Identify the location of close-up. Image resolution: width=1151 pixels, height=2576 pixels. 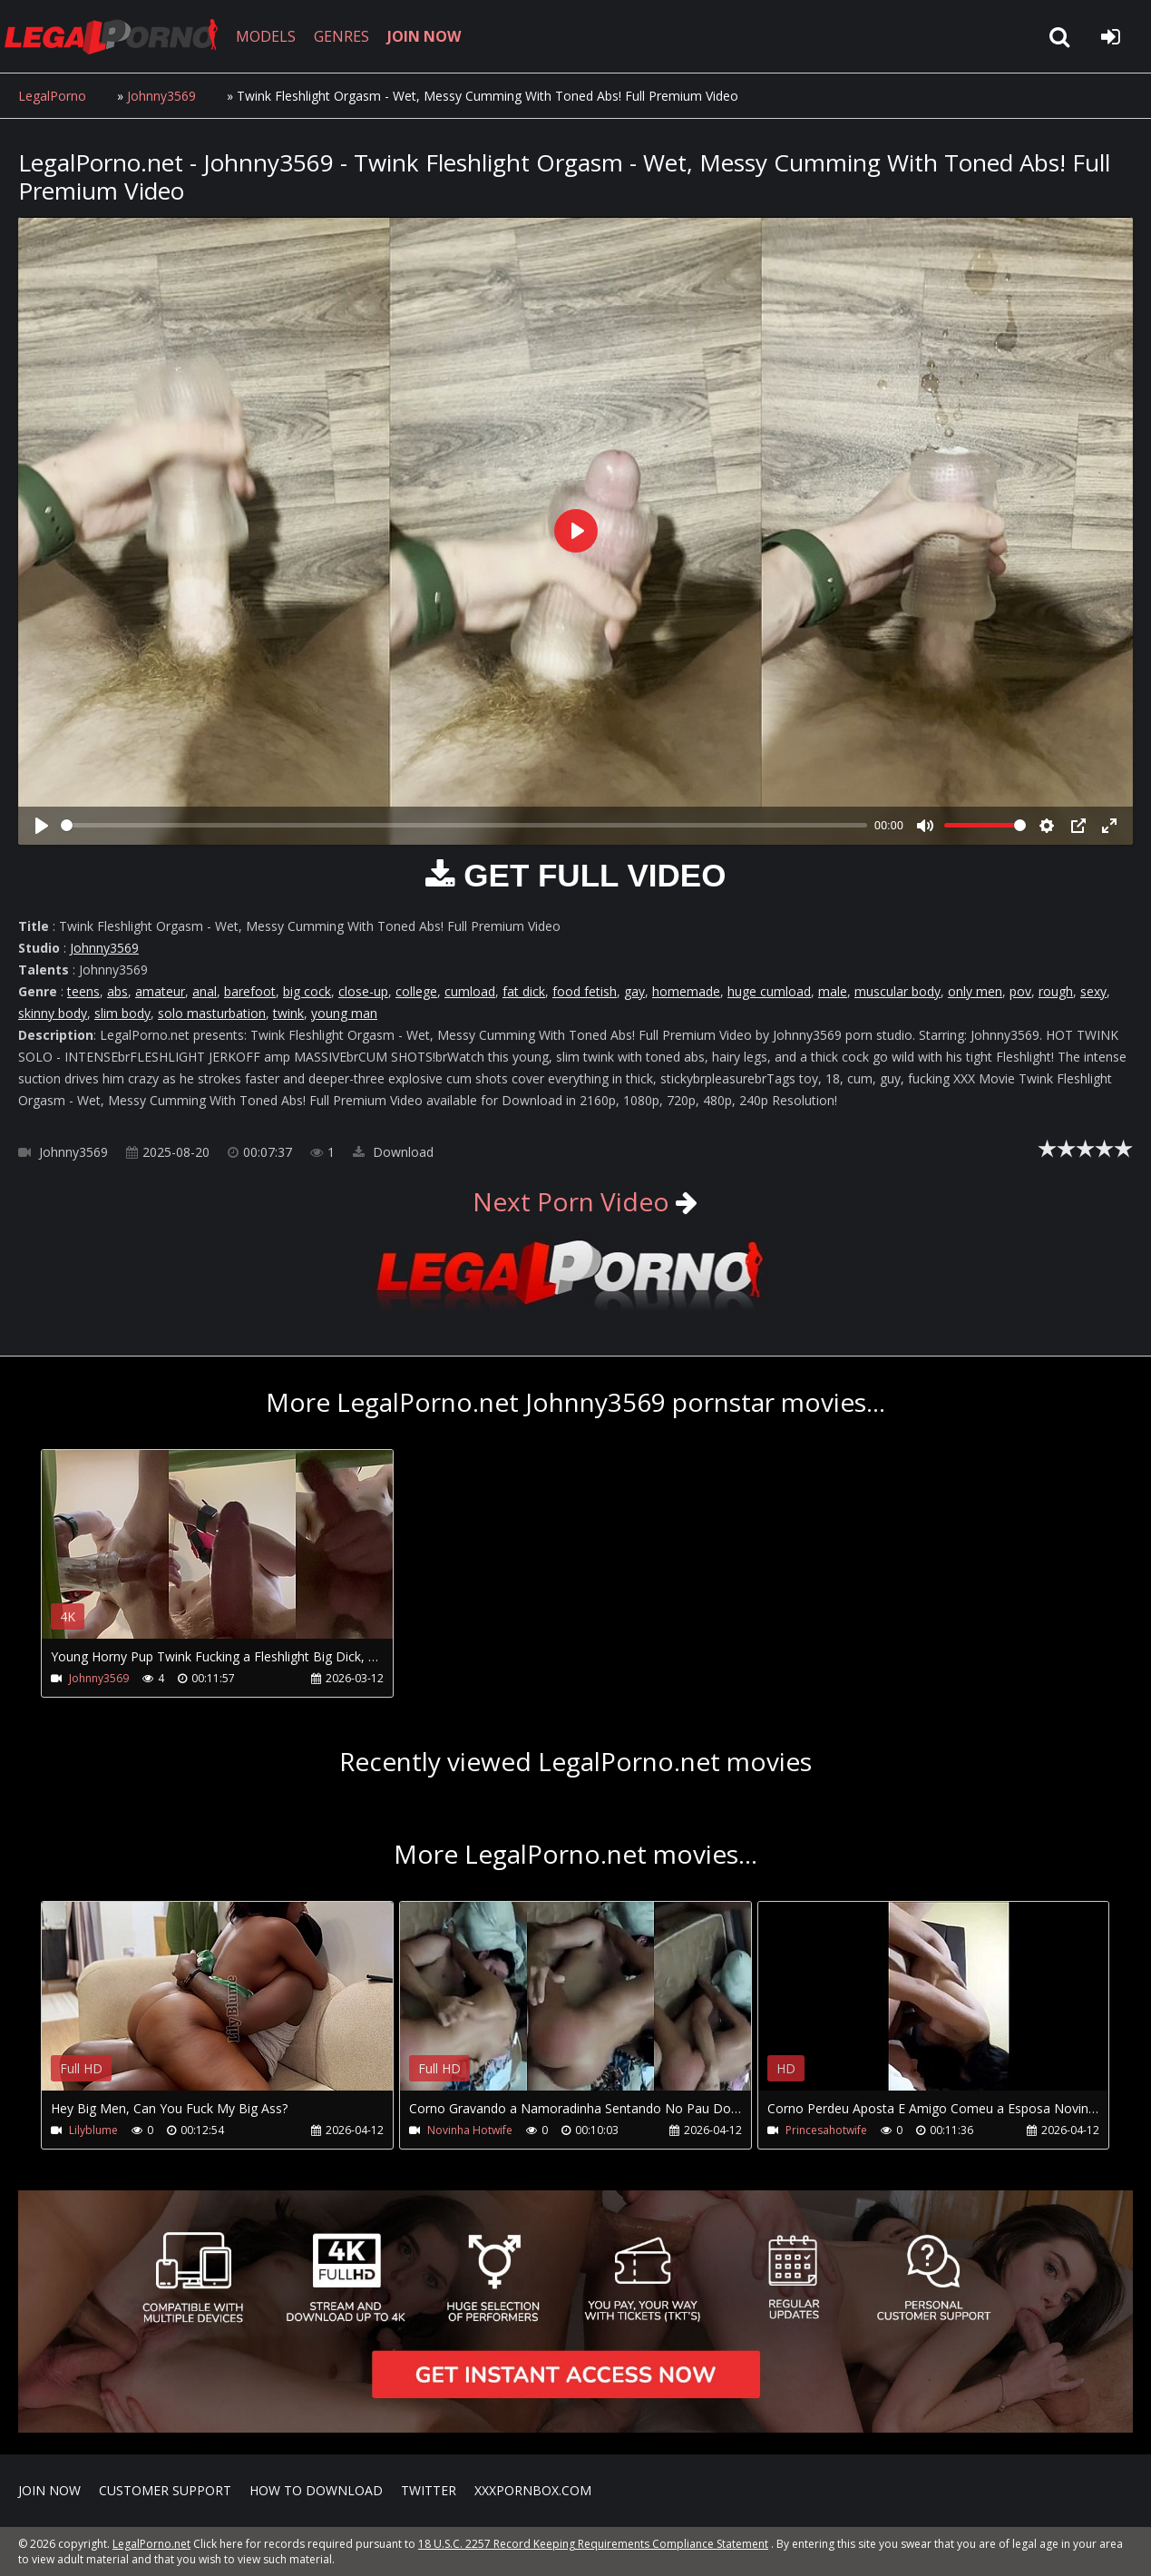
(363, 991).